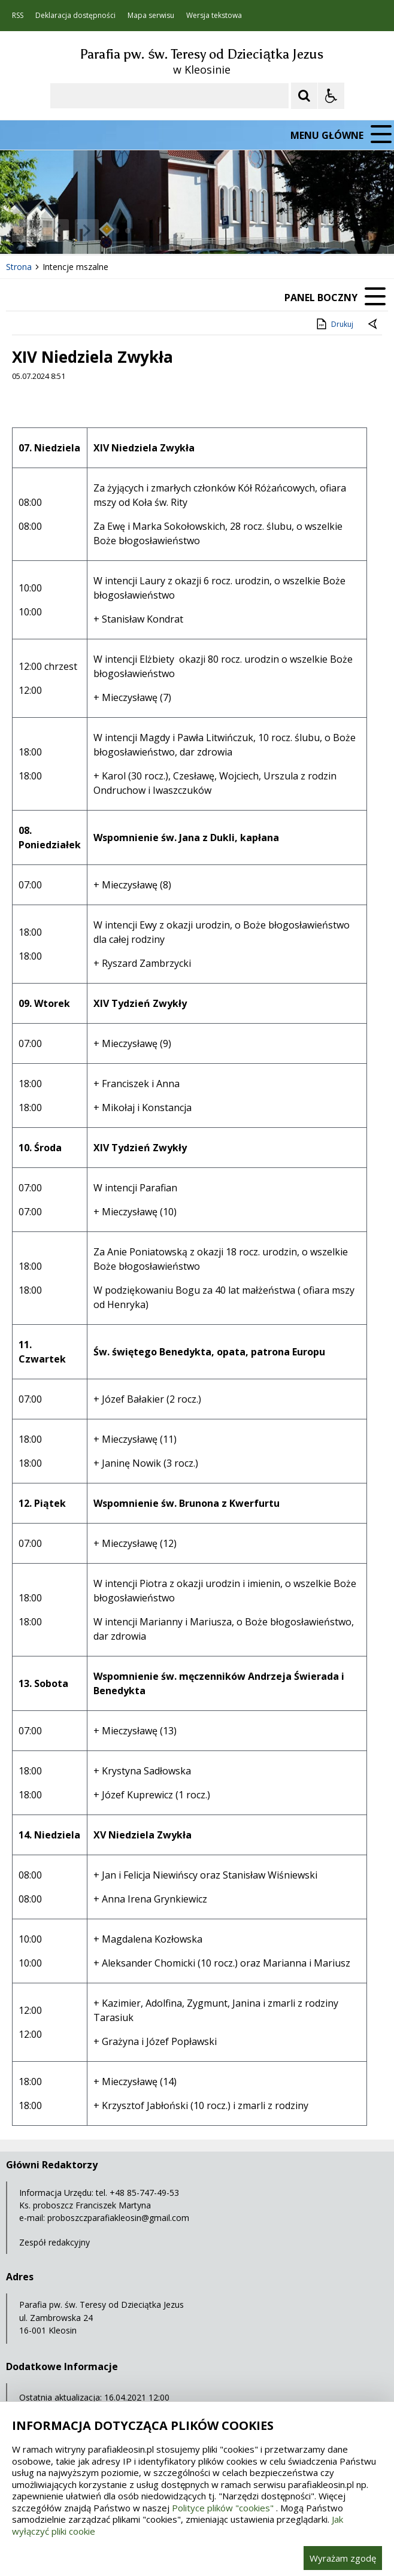  Describe the element at coordinates (343, 2558) in the screenshot. I see `Wyrażam zgodę` at that location.